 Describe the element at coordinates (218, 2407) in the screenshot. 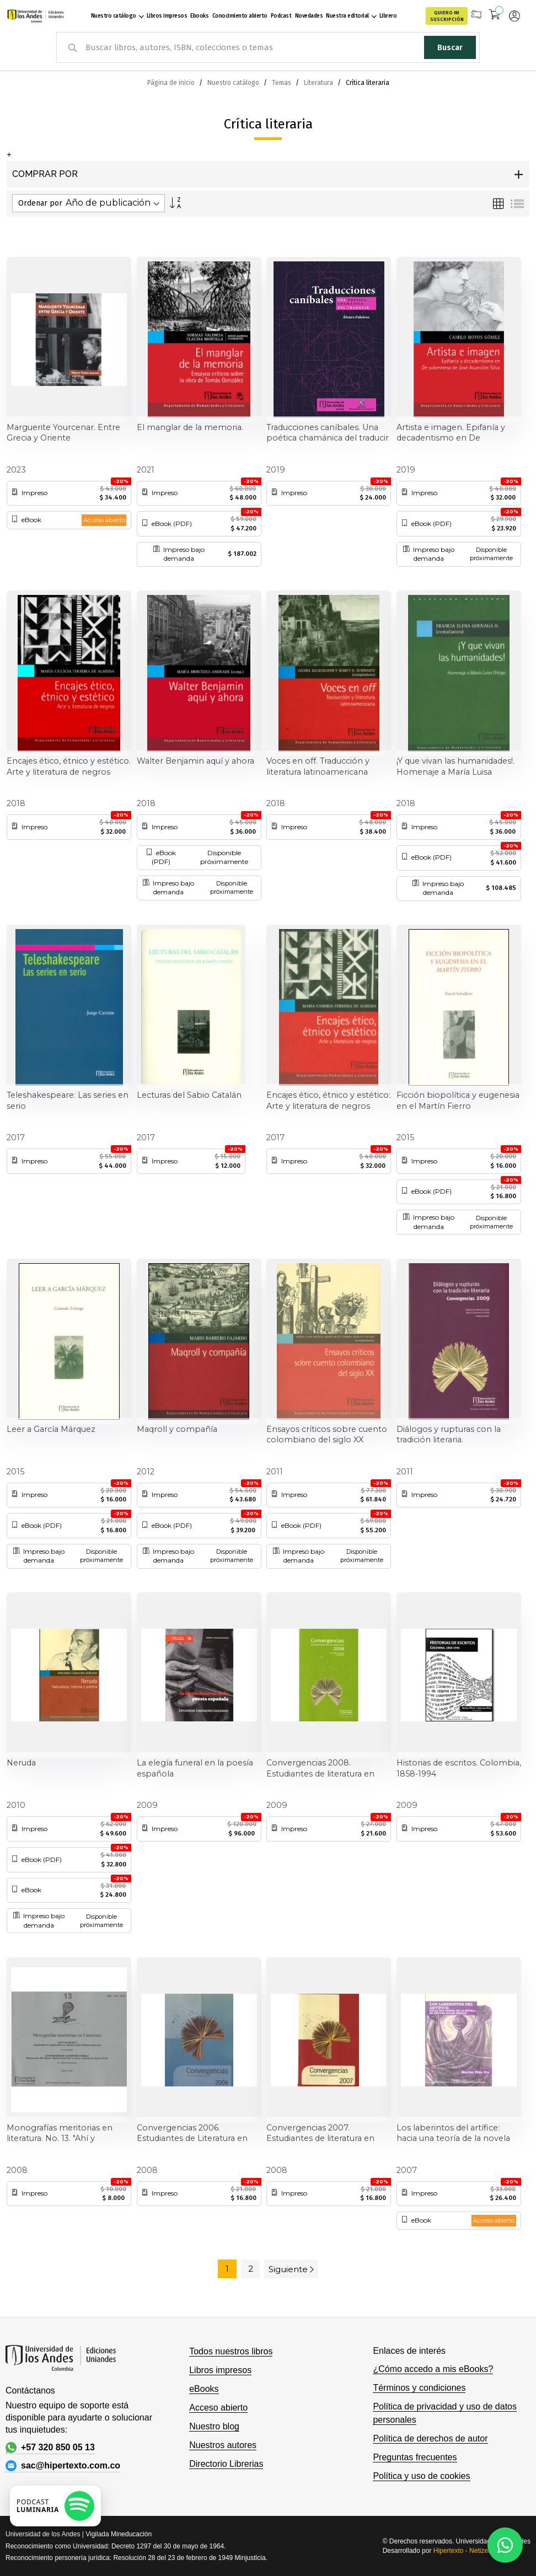

I see `Acceso abierto` at that location.